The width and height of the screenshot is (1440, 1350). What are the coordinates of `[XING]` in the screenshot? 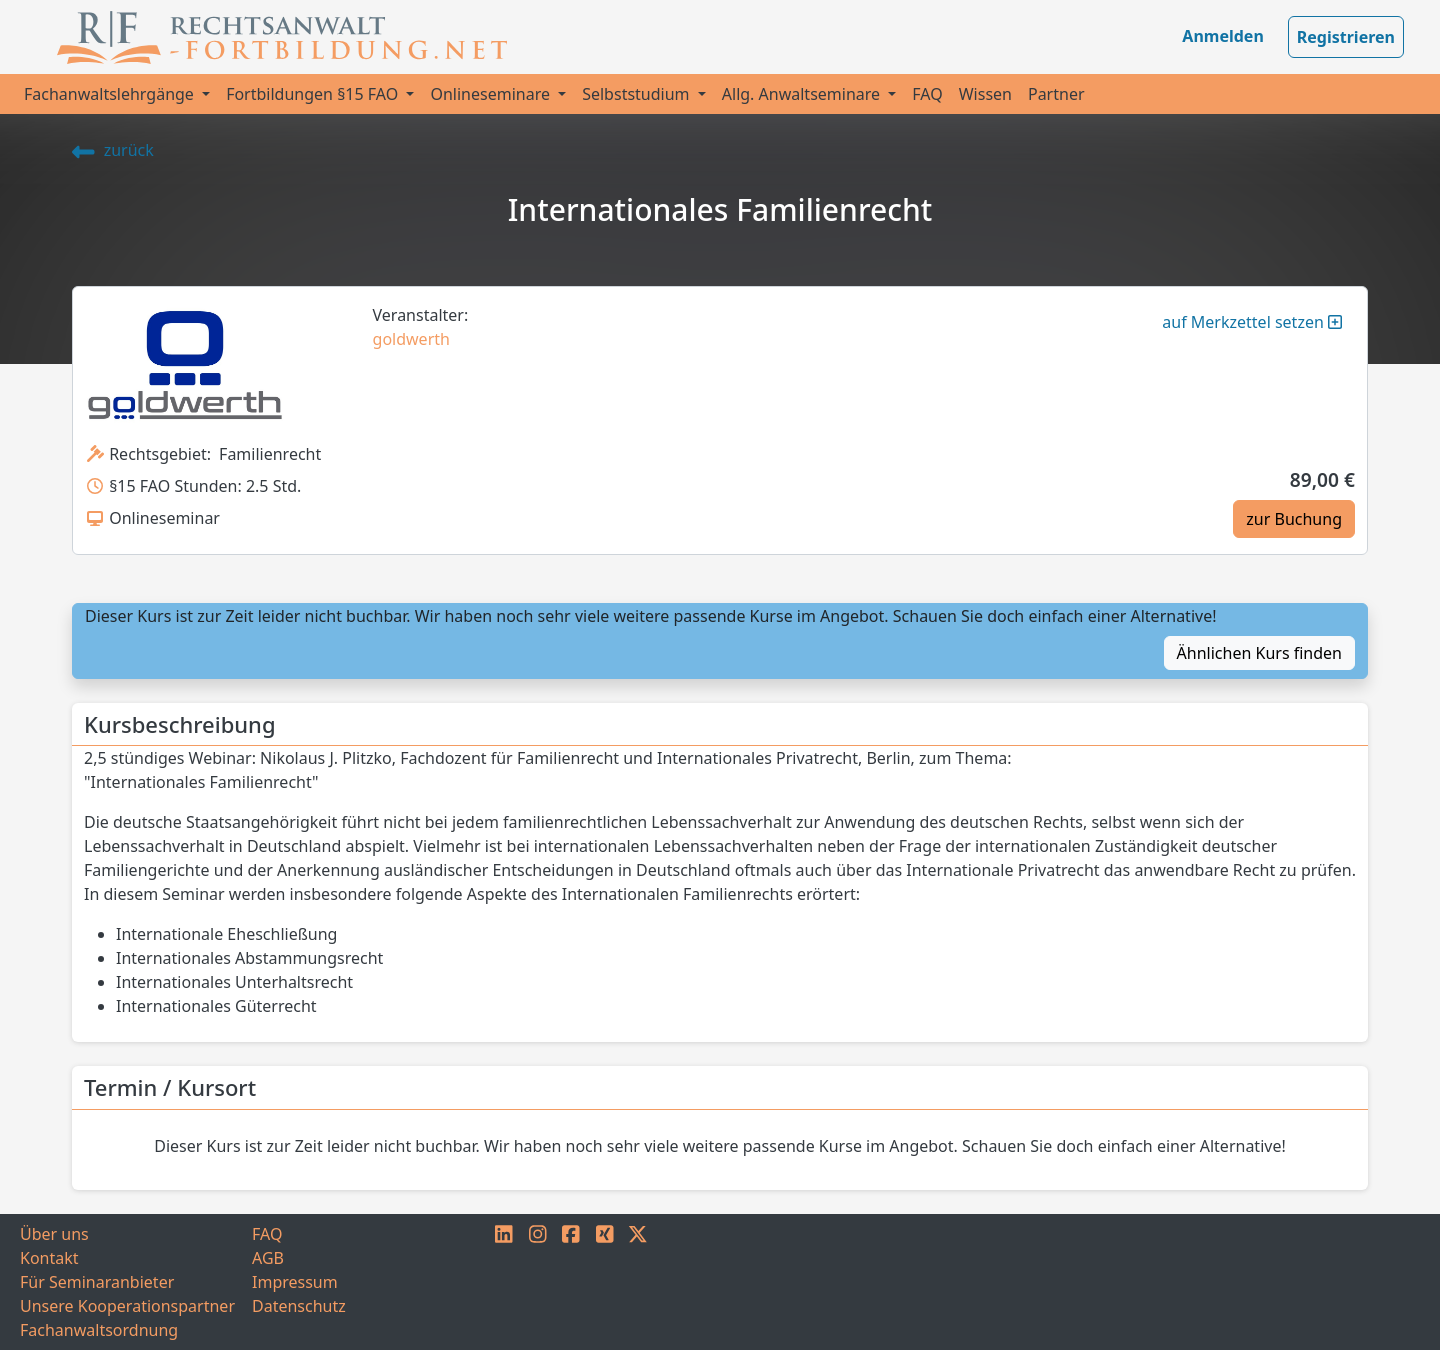 It's located at (605, 1282).